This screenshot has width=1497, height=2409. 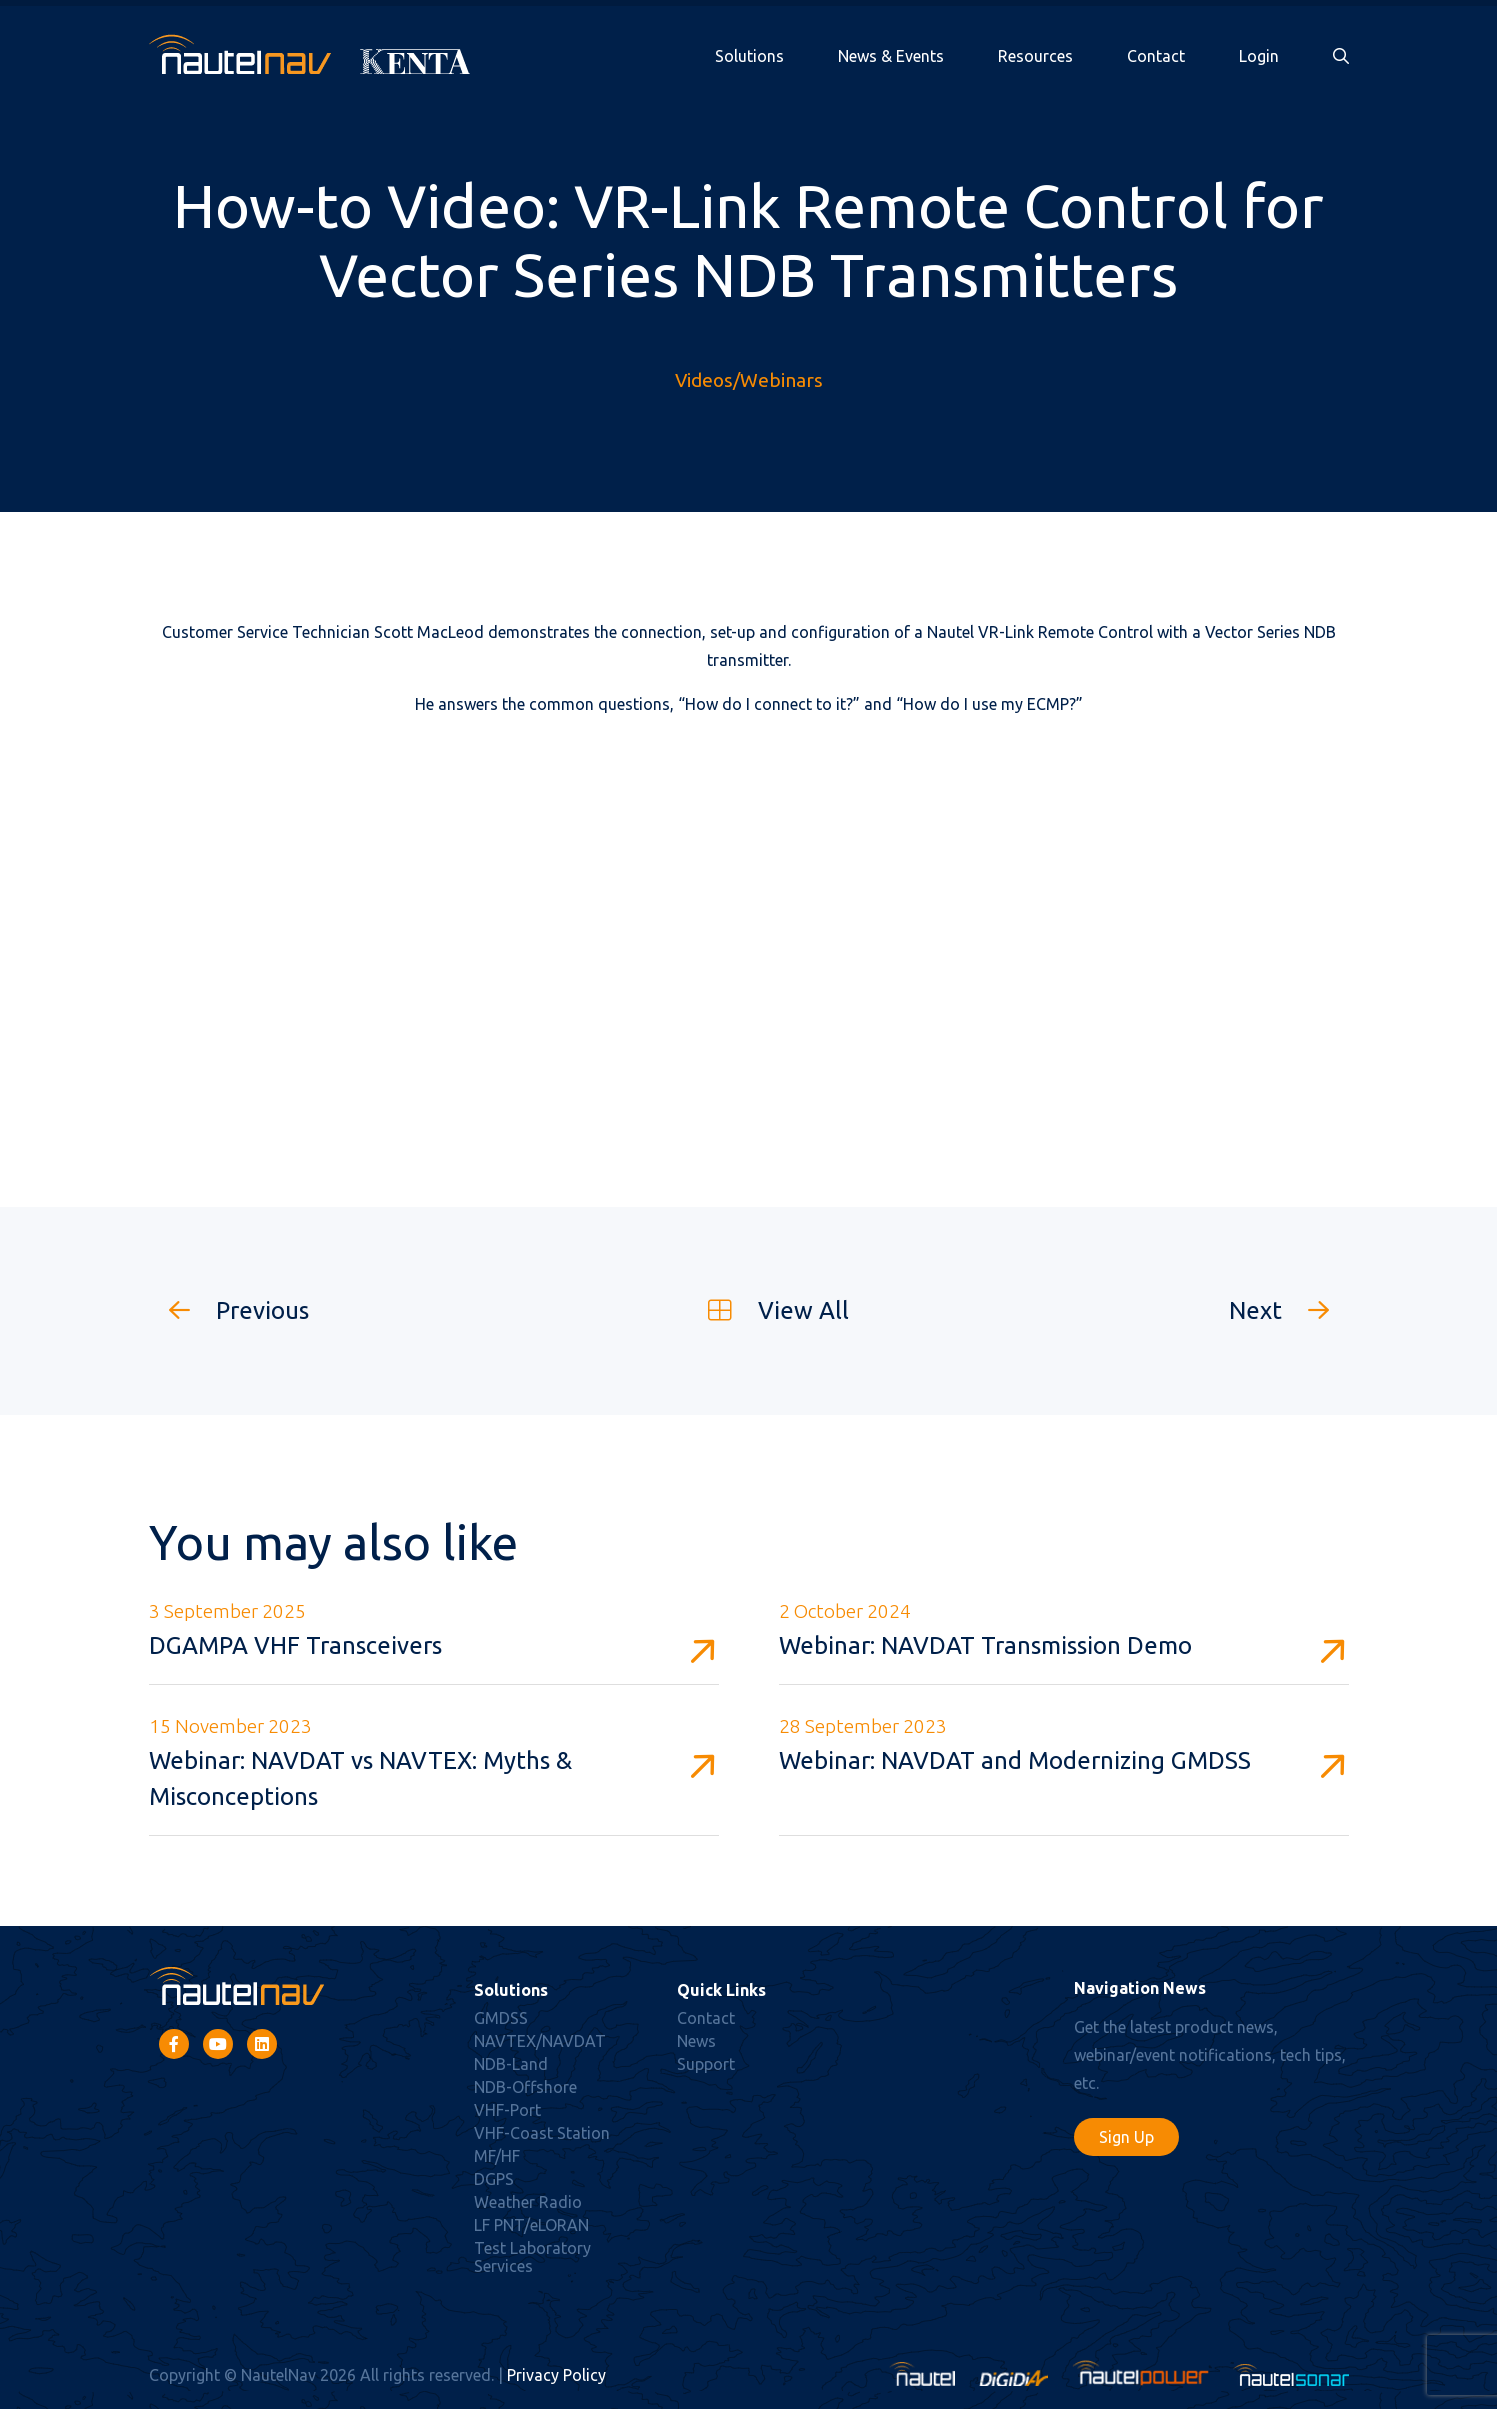 I want to click on Quick Links, so click(x=721, y=1990).